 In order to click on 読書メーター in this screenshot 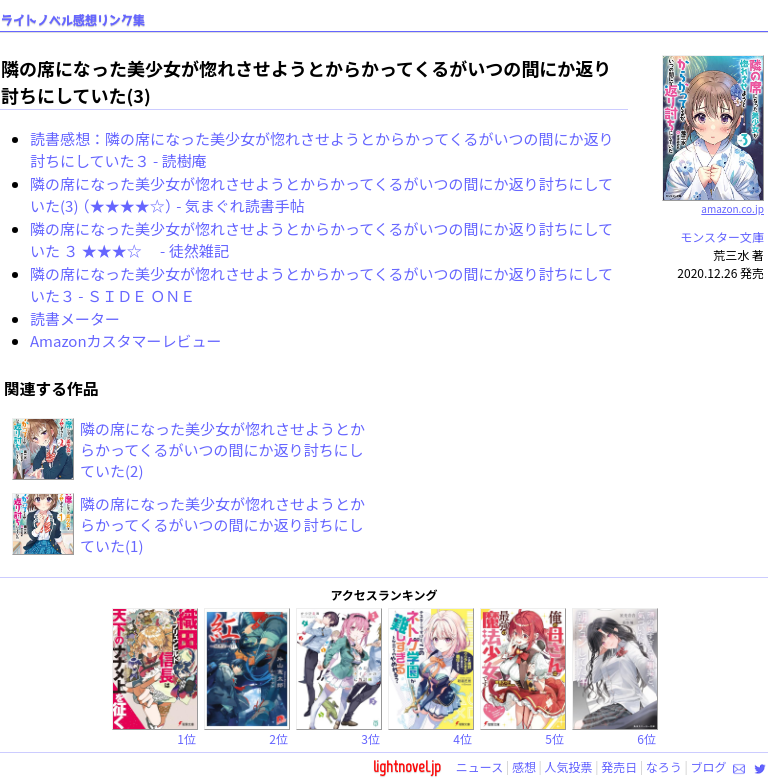, I will do `click(75, 318)`.